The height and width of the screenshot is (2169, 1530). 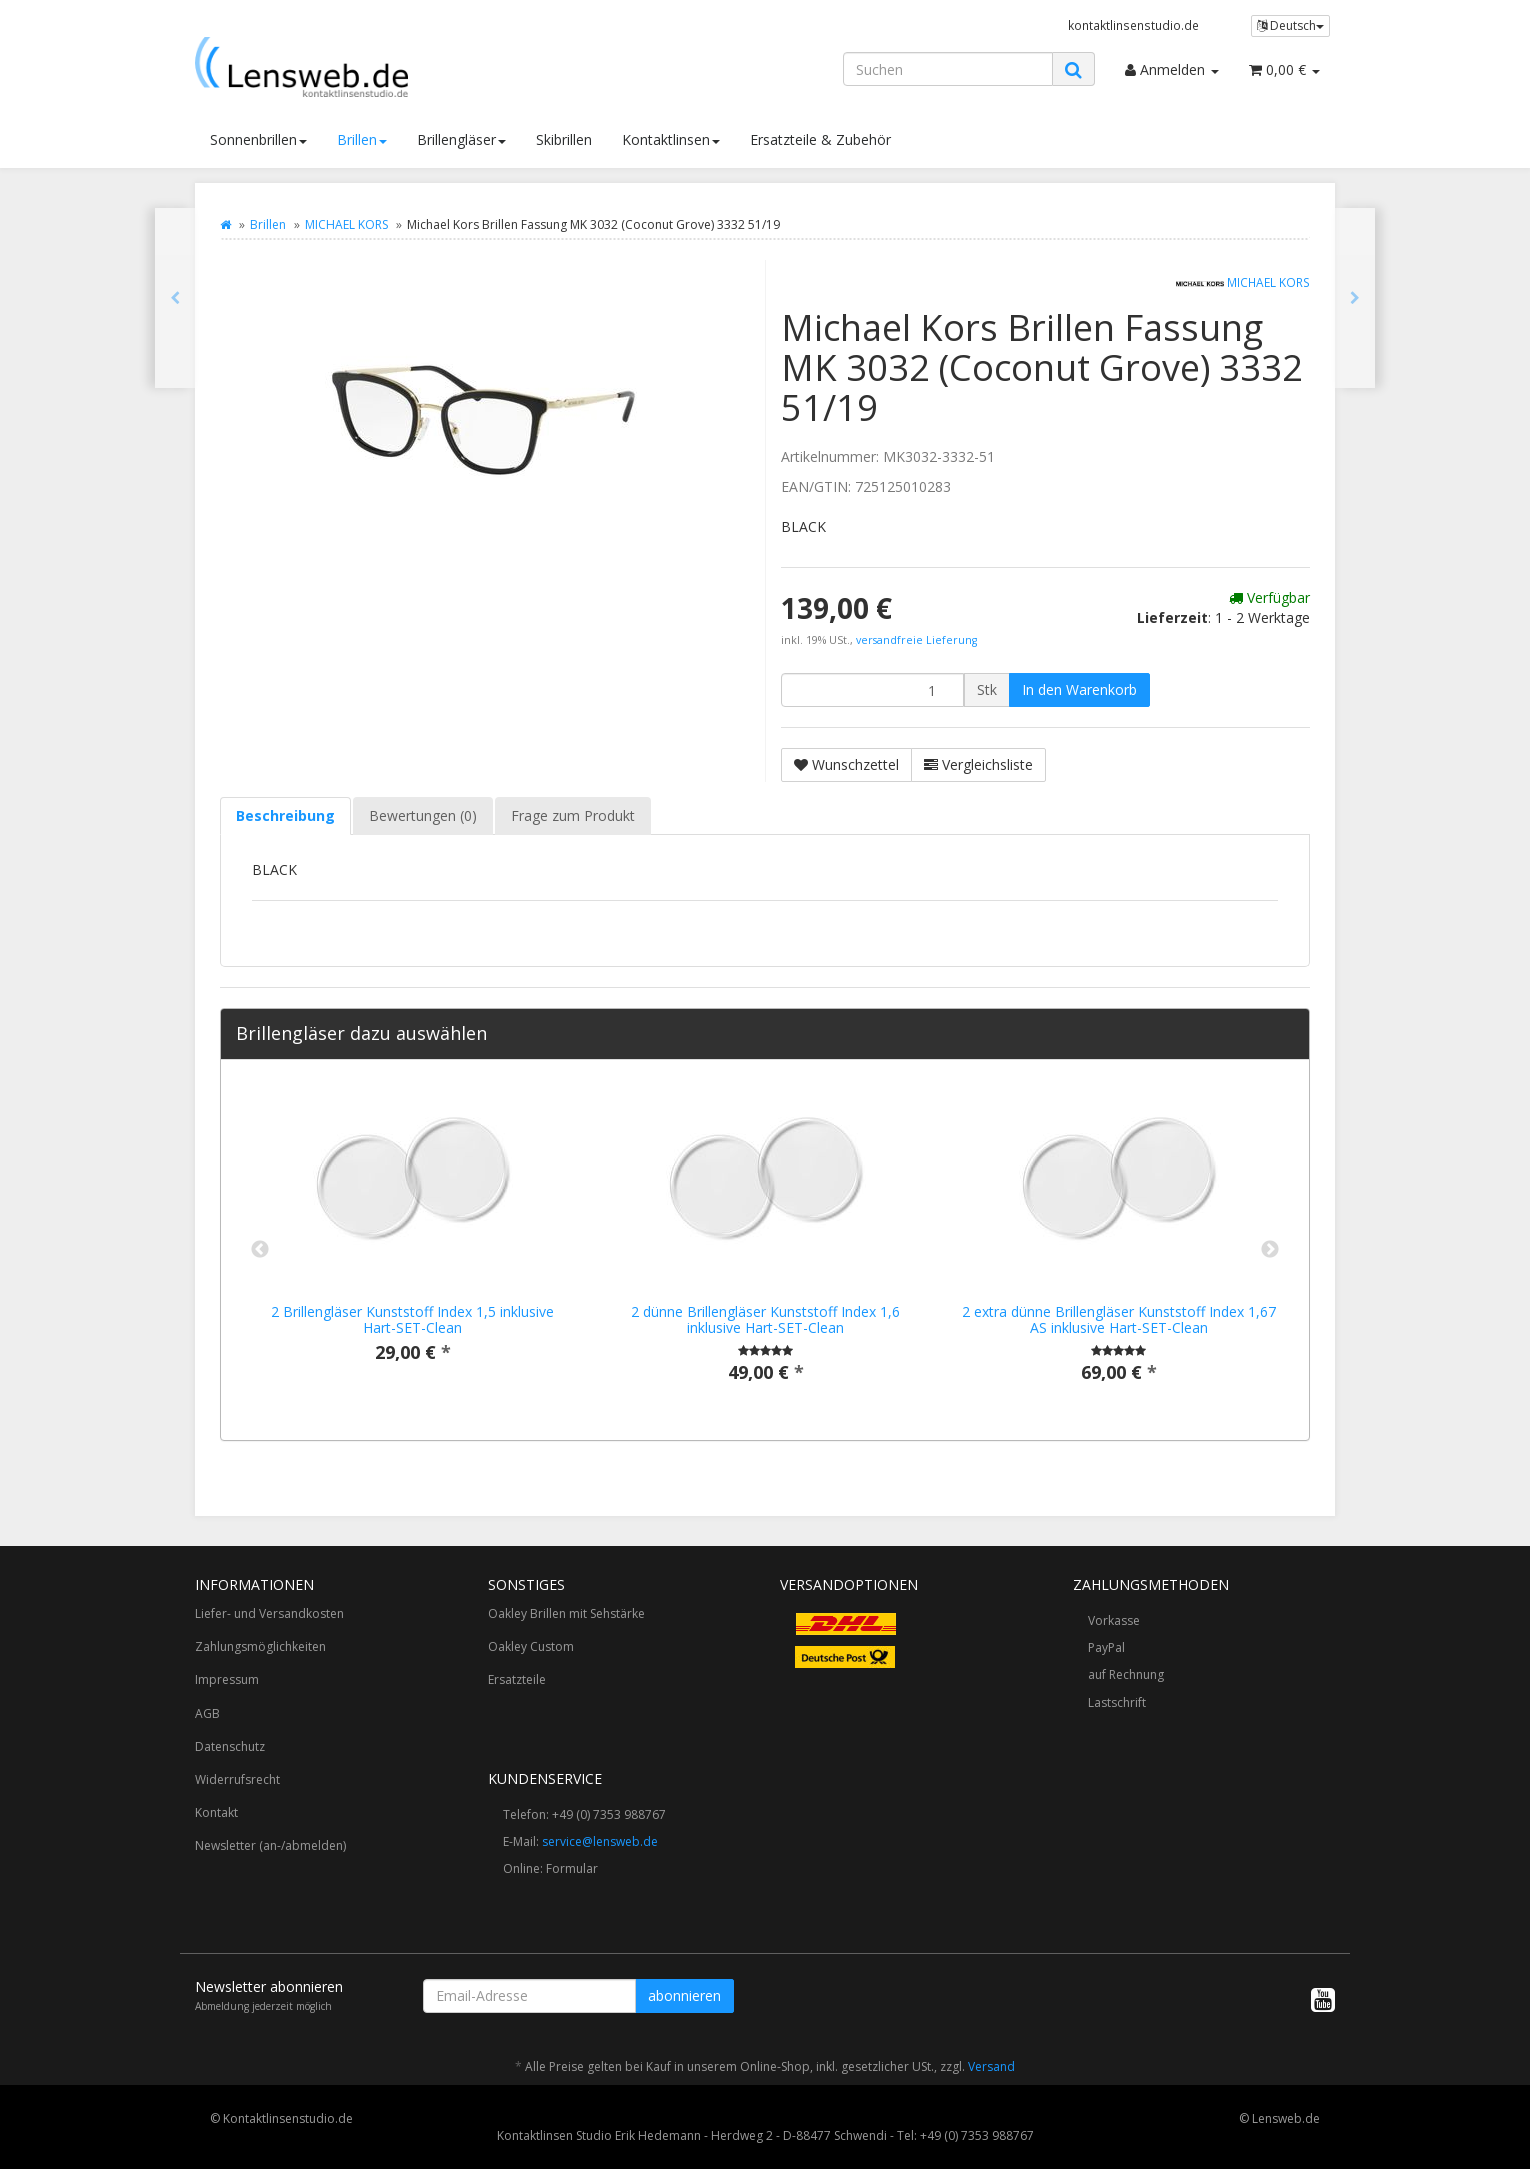 I want to click on Datenschutz, so click(x=230, y=1746).